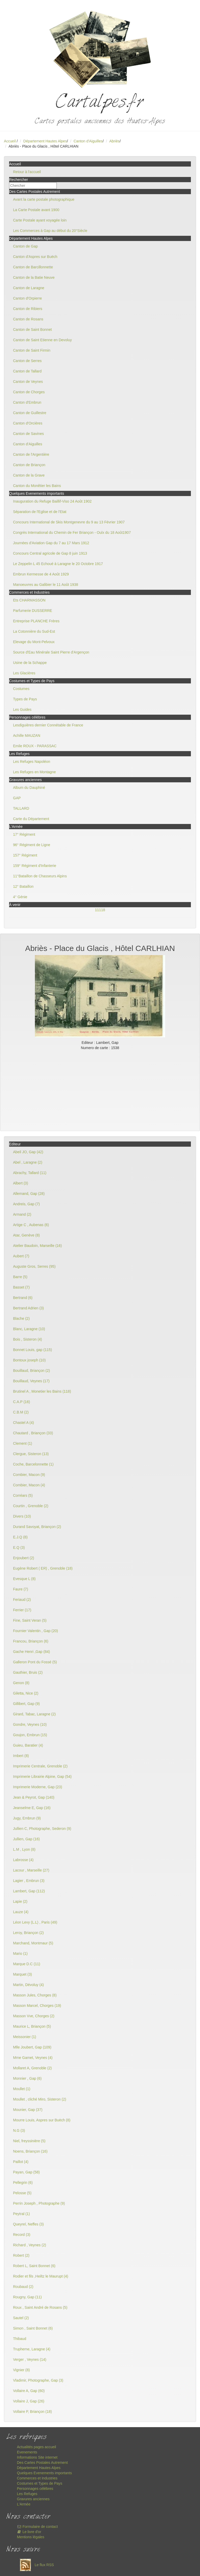  What do you see at coordinates (21, 2255) in the screenshot?
I see `Robert (2)` at bounding box center [21, 2255].